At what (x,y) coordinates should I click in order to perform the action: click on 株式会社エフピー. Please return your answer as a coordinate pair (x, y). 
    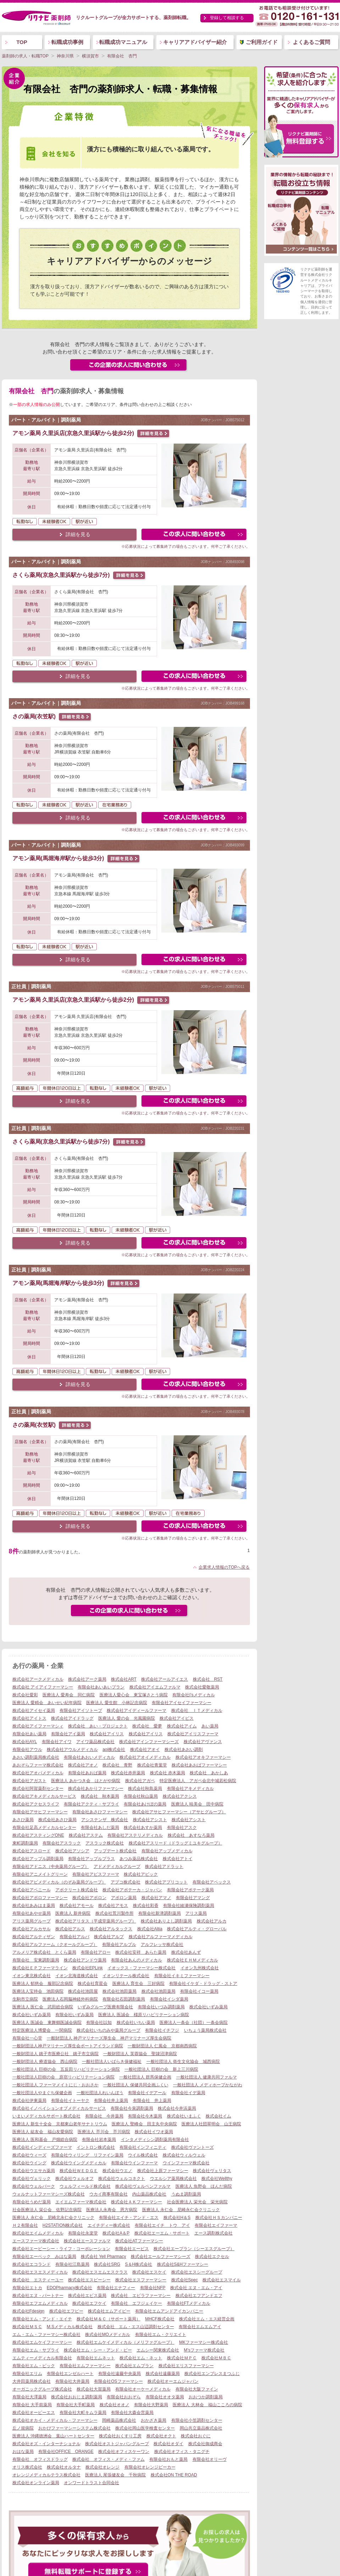
    Looking at the image, I should click on (66, 2311).